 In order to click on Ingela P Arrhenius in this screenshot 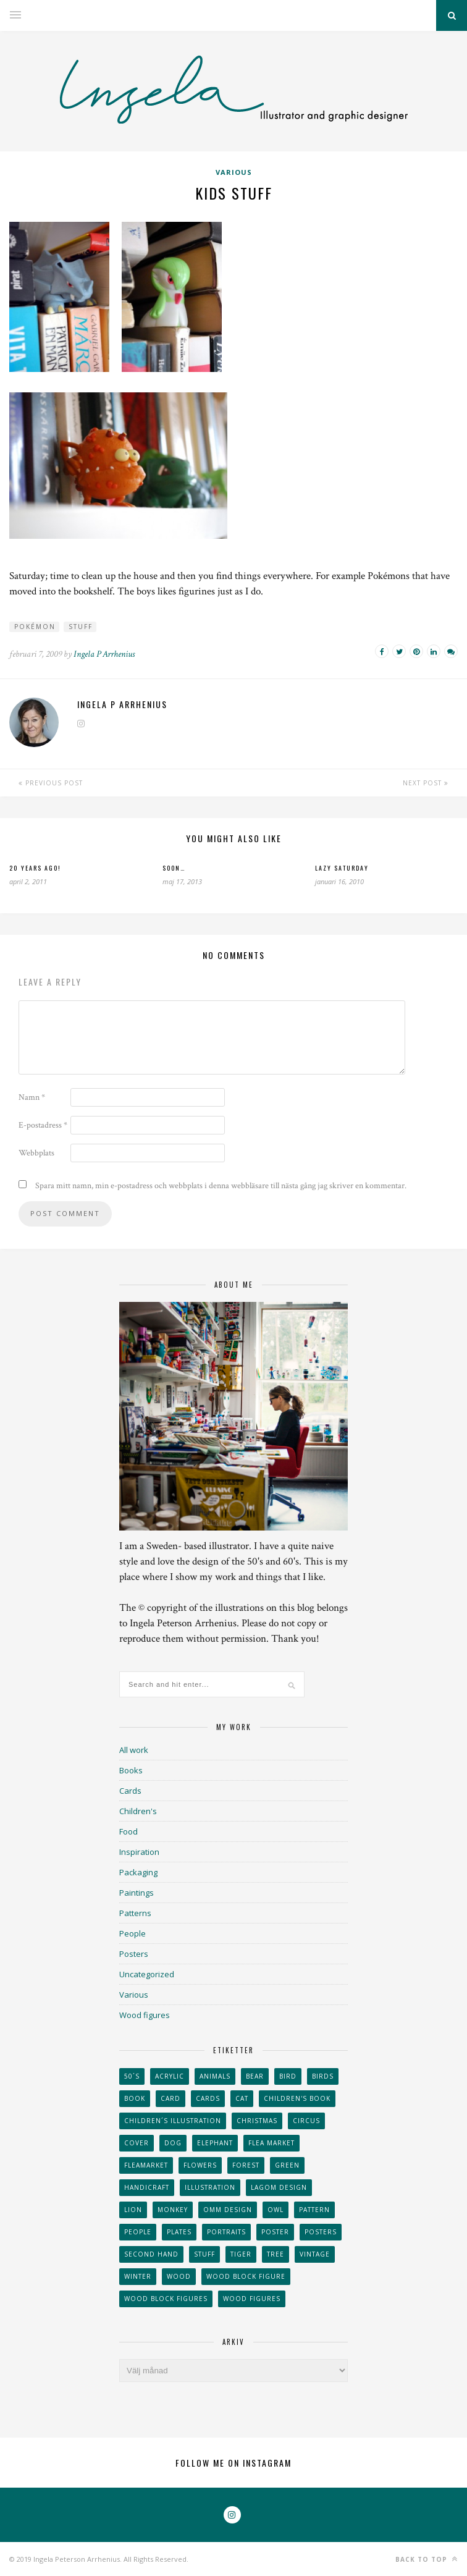, I will do `click(104, 654)`.